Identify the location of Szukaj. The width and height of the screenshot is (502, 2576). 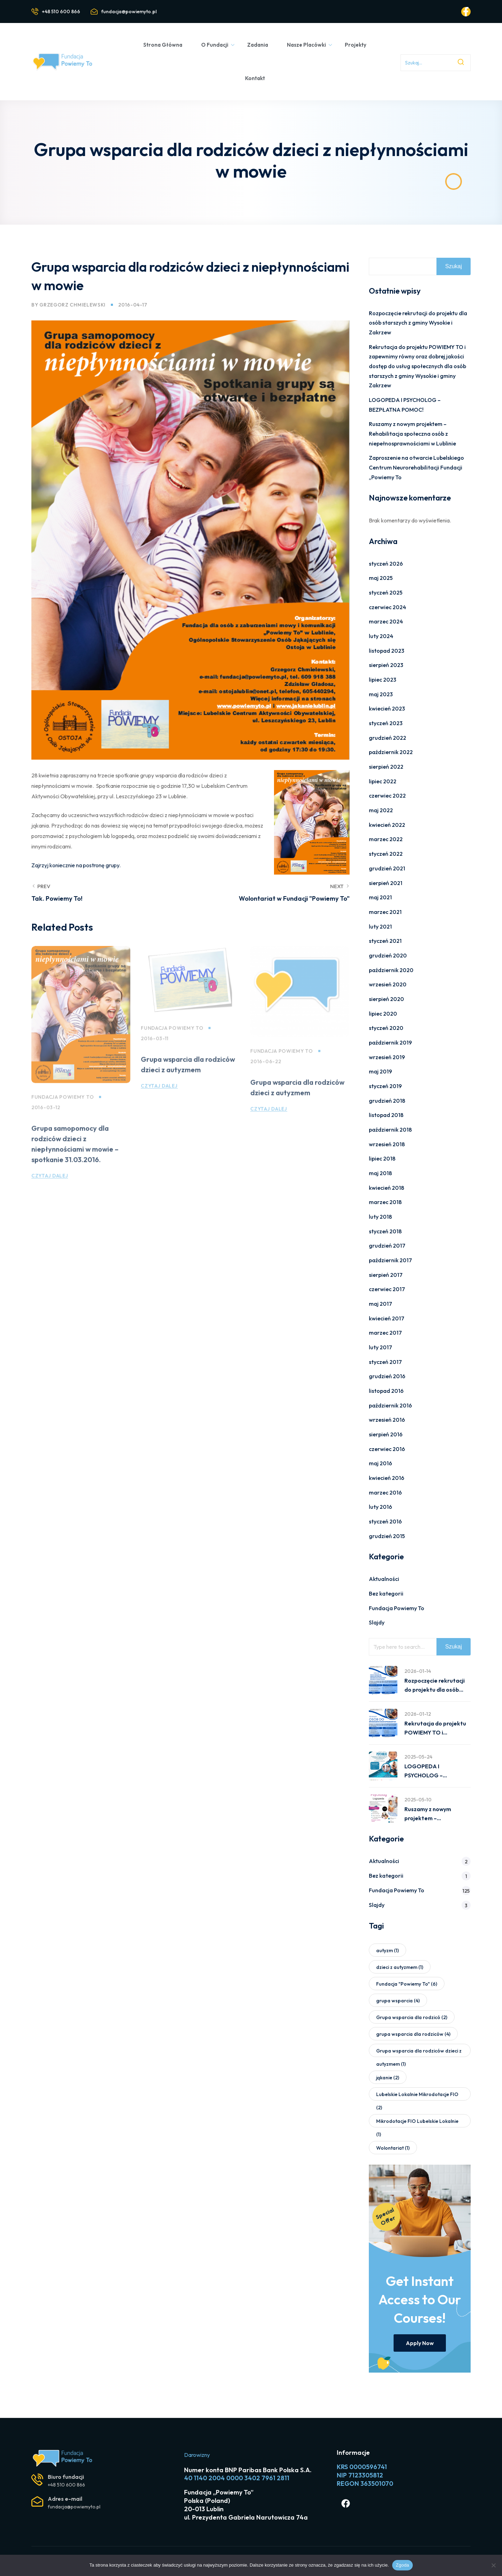
(453, 266).